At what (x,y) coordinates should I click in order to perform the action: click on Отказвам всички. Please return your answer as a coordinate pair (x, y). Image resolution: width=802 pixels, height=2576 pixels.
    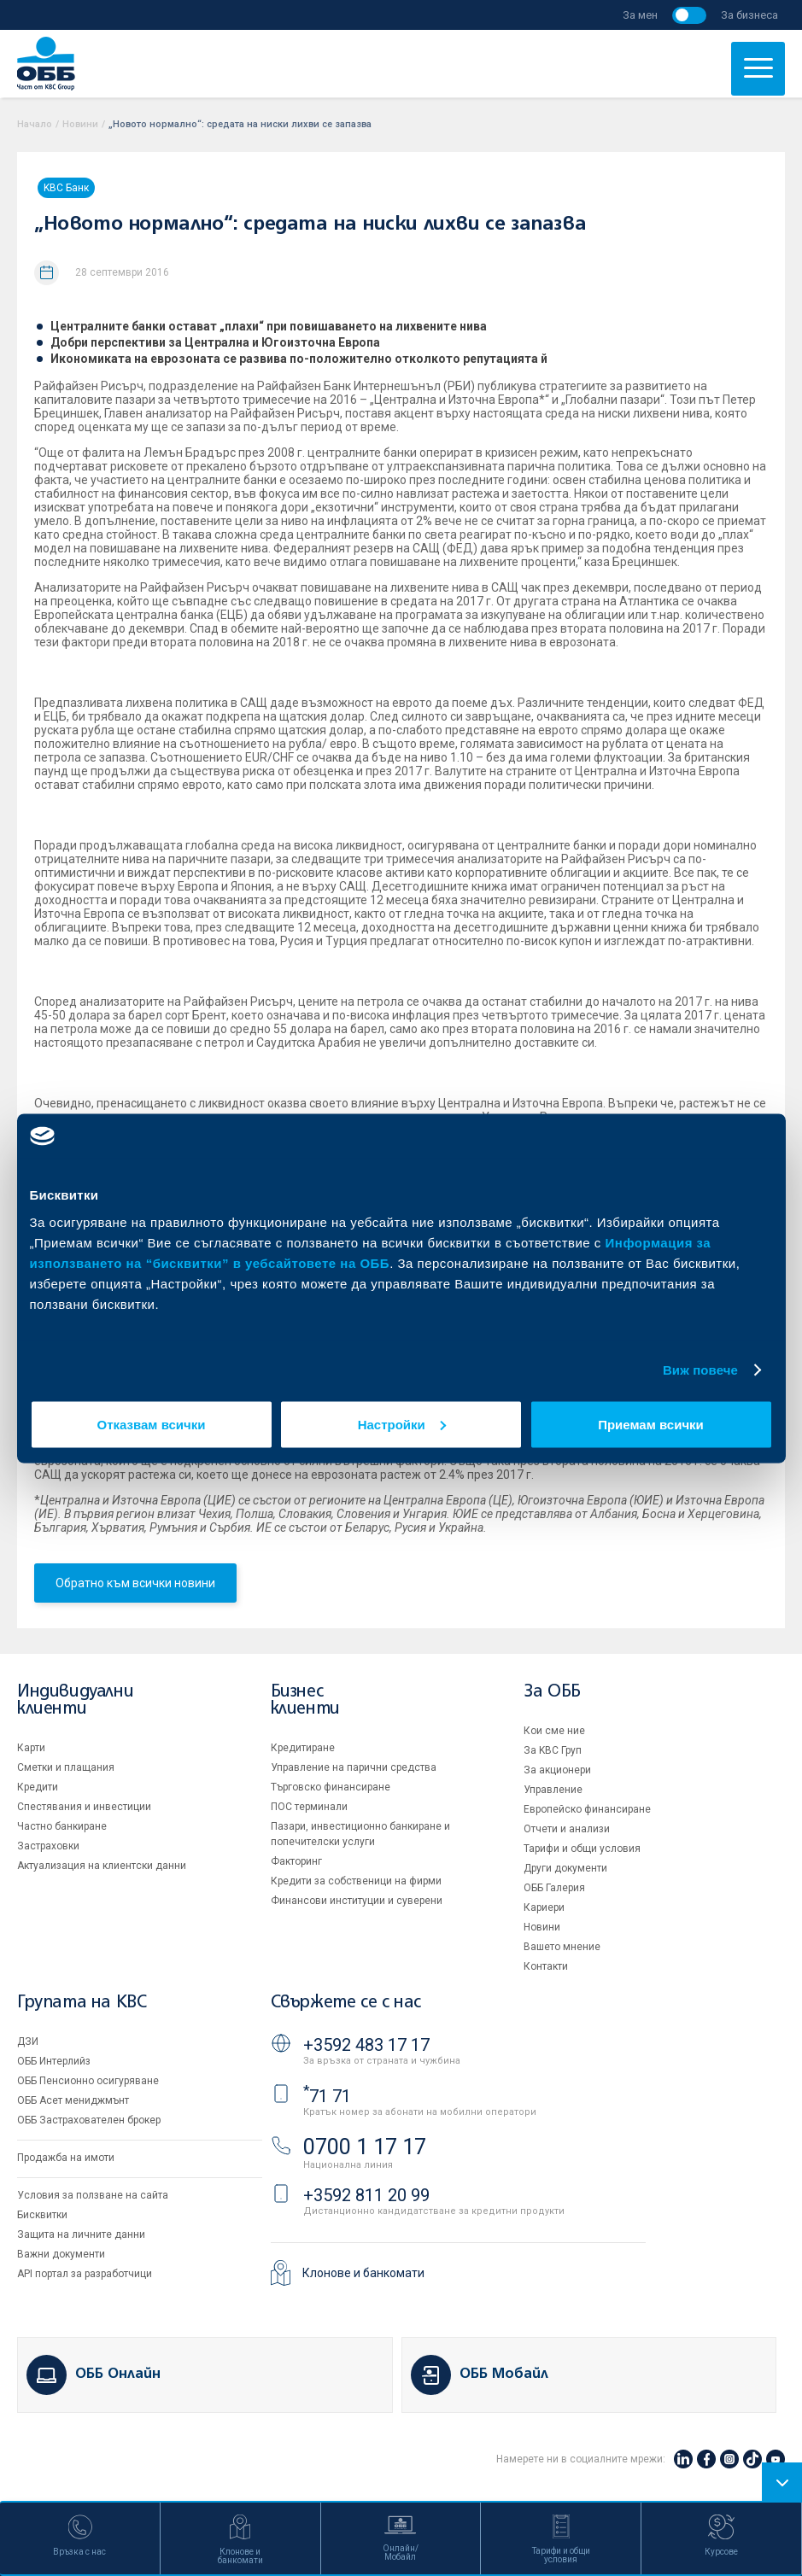
    Looking at the image, I should click on (151, 1424).